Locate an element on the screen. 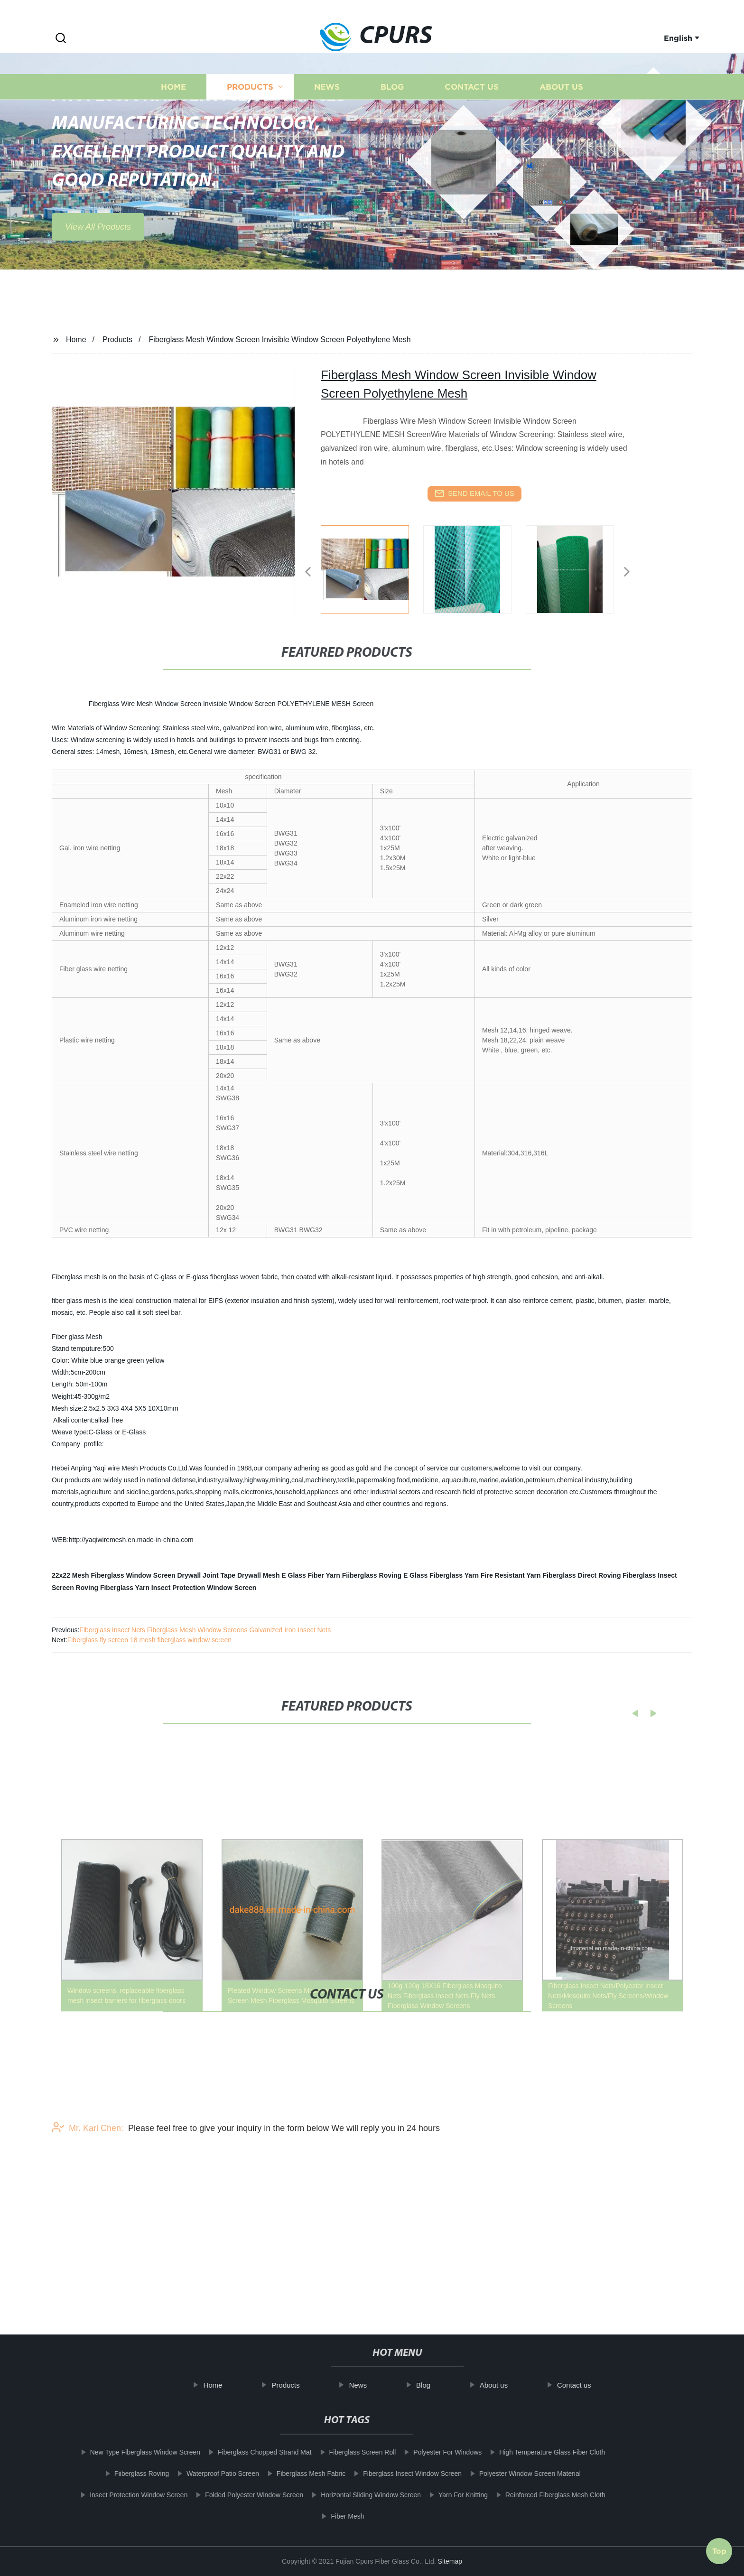 Image resolution: width=744 pixels, height=2576 pixels. Insect Protection Window Screen is located at coordinates (204, 1587).